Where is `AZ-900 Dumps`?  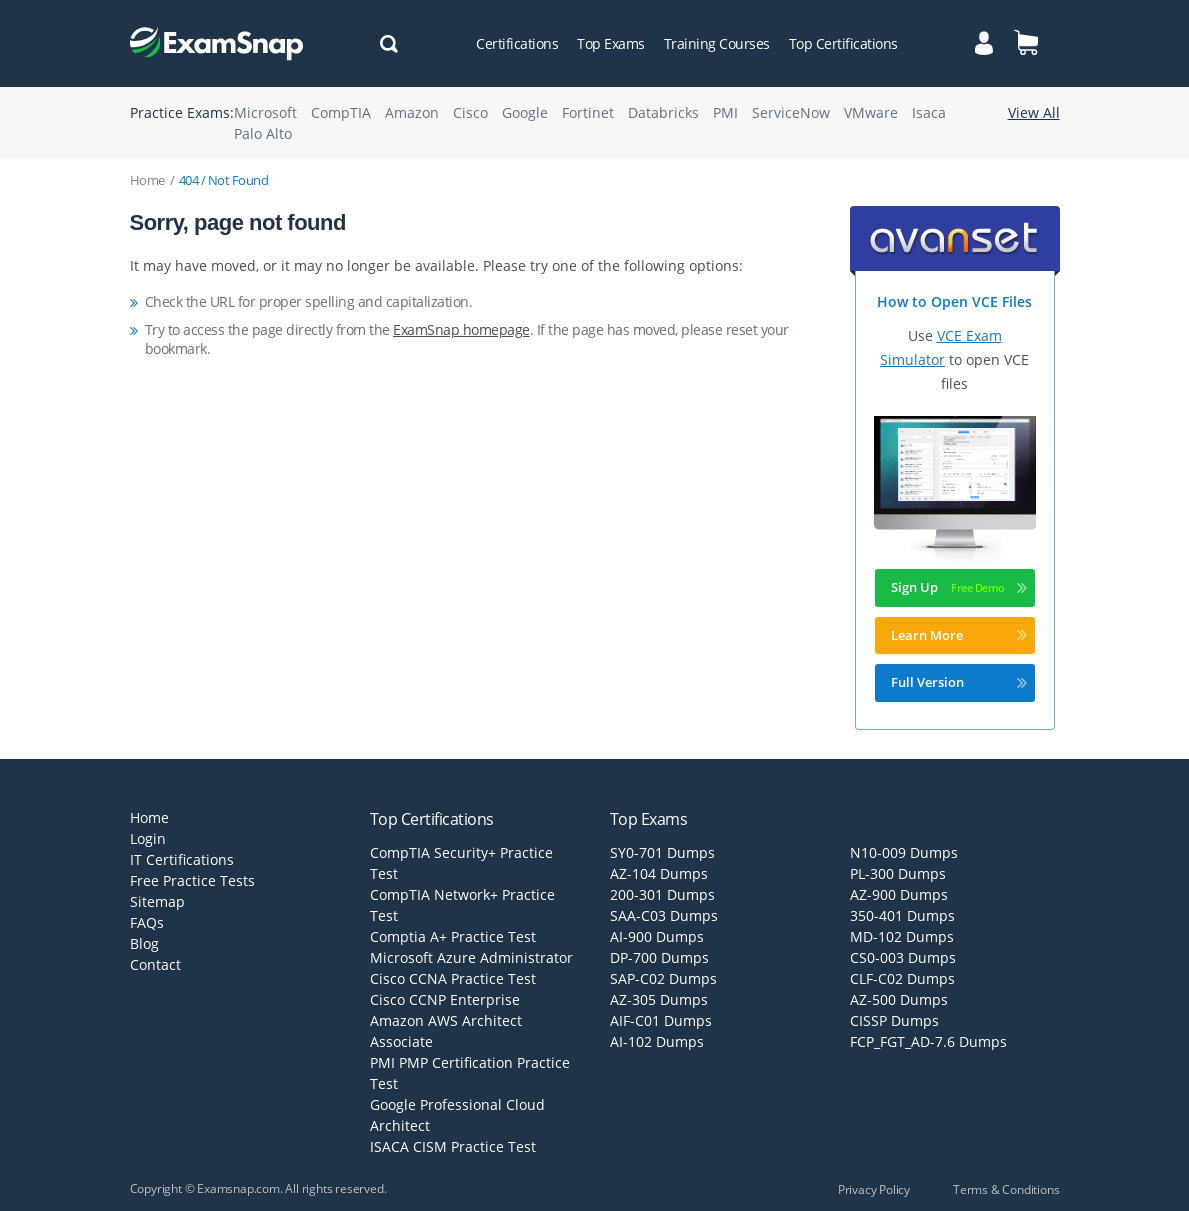
AZ-900 Dumps is located at coordinates (899, 894).